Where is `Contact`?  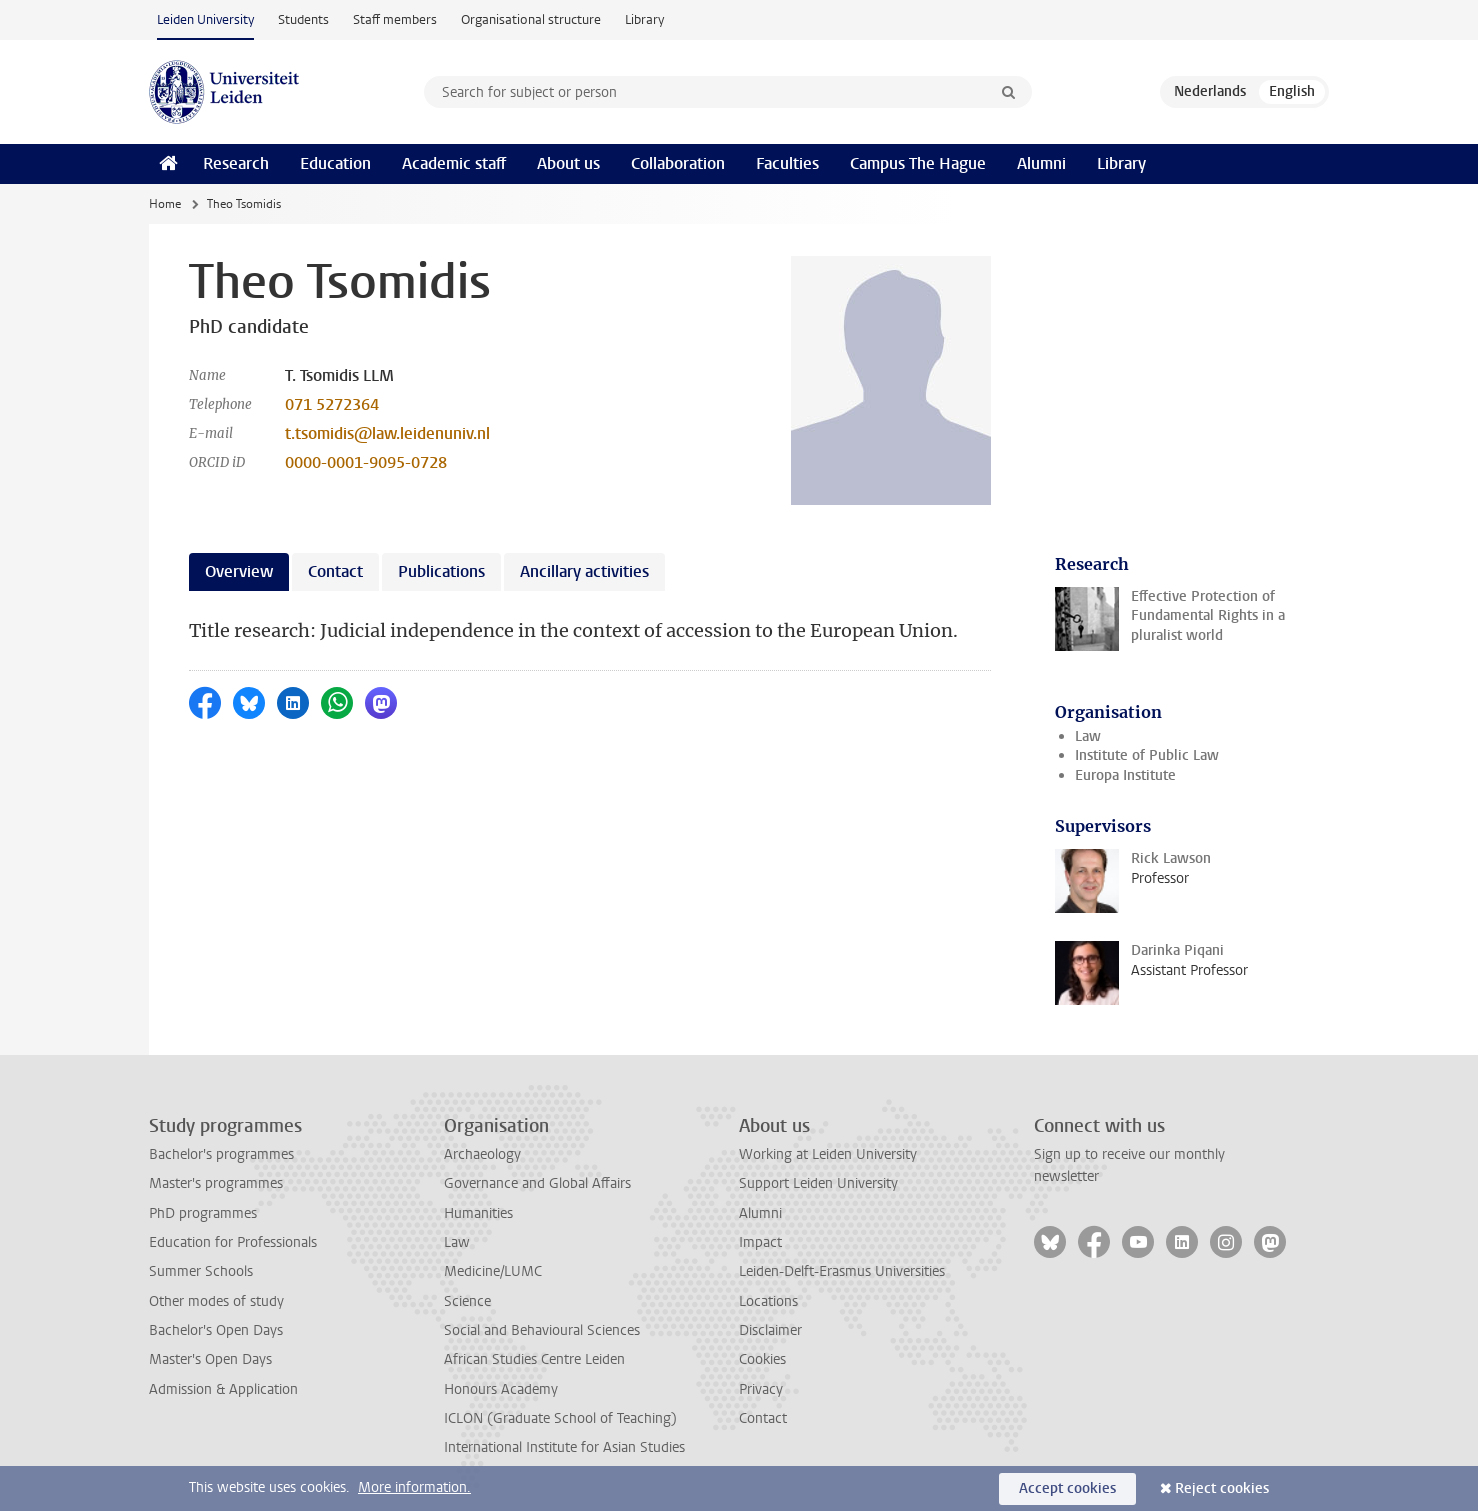 Contact is located at coordinates (763, 1418).